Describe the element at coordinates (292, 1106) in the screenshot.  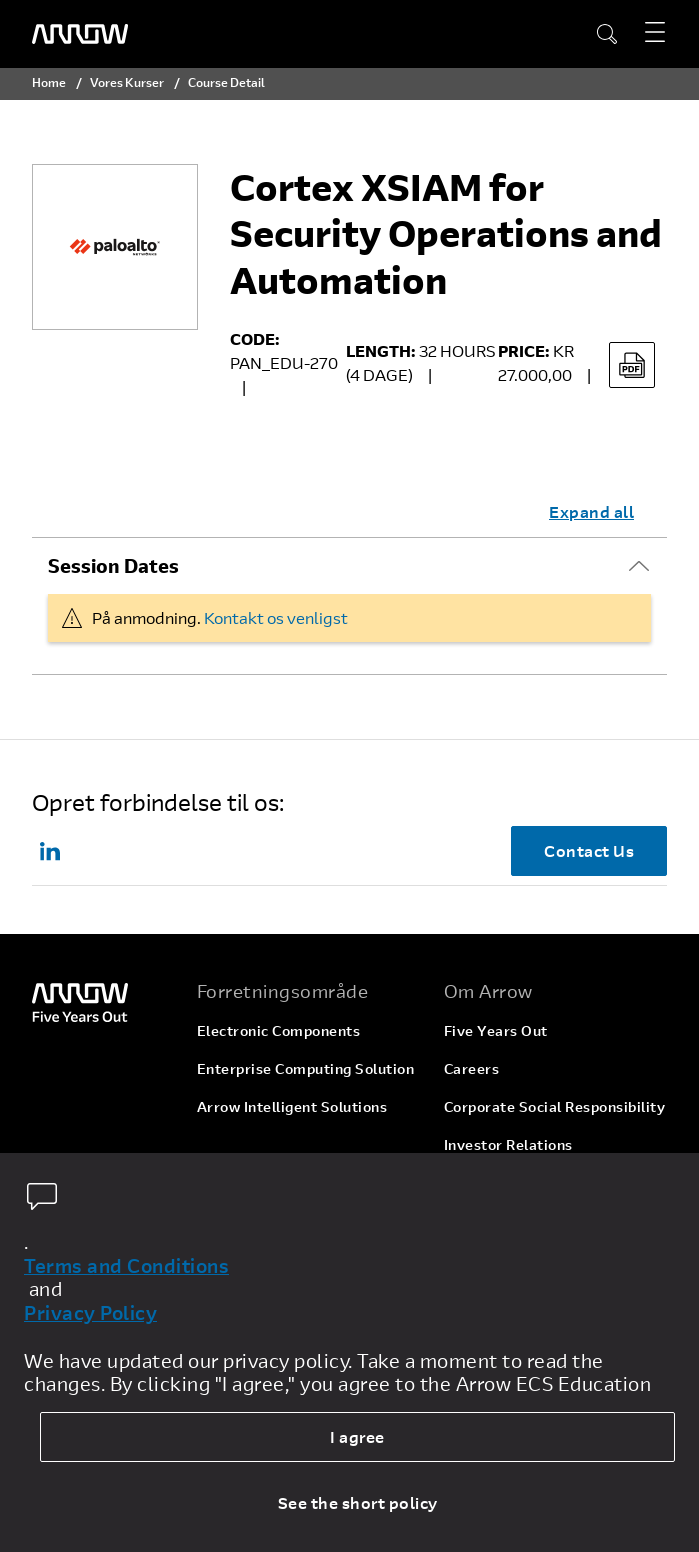
I see `Arrow Intelligent Solutions` at that location.